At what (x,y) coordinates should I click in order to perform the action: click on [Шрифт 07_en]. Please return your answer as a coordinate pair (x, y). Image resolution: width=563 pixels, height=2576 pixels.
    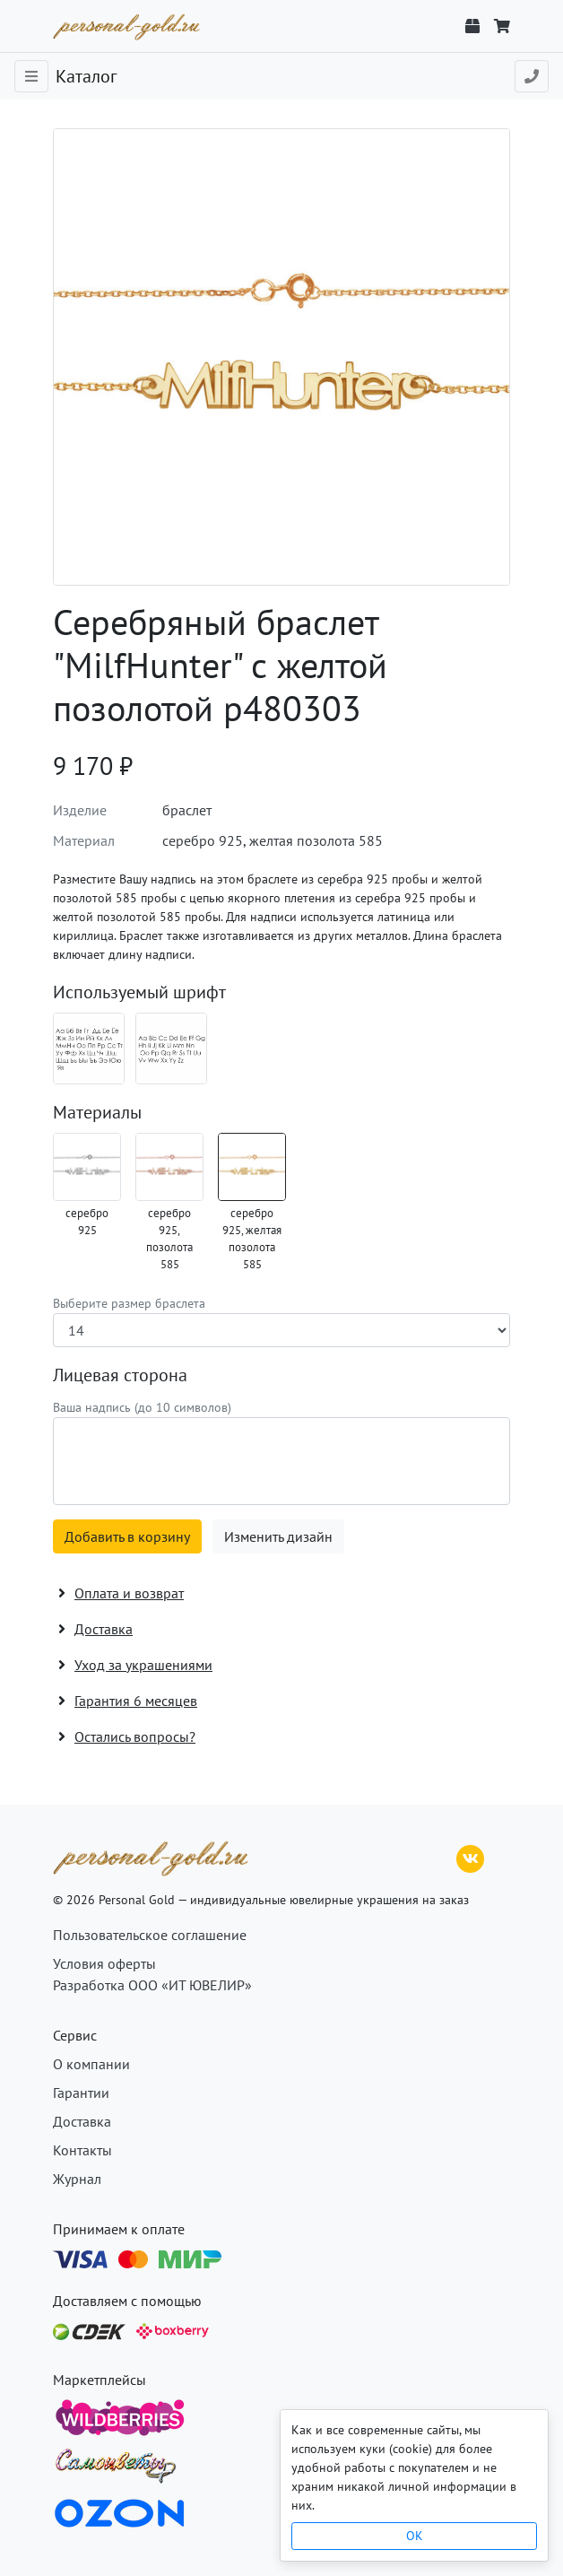
    Looking at the image, I should click on (171, 1048).